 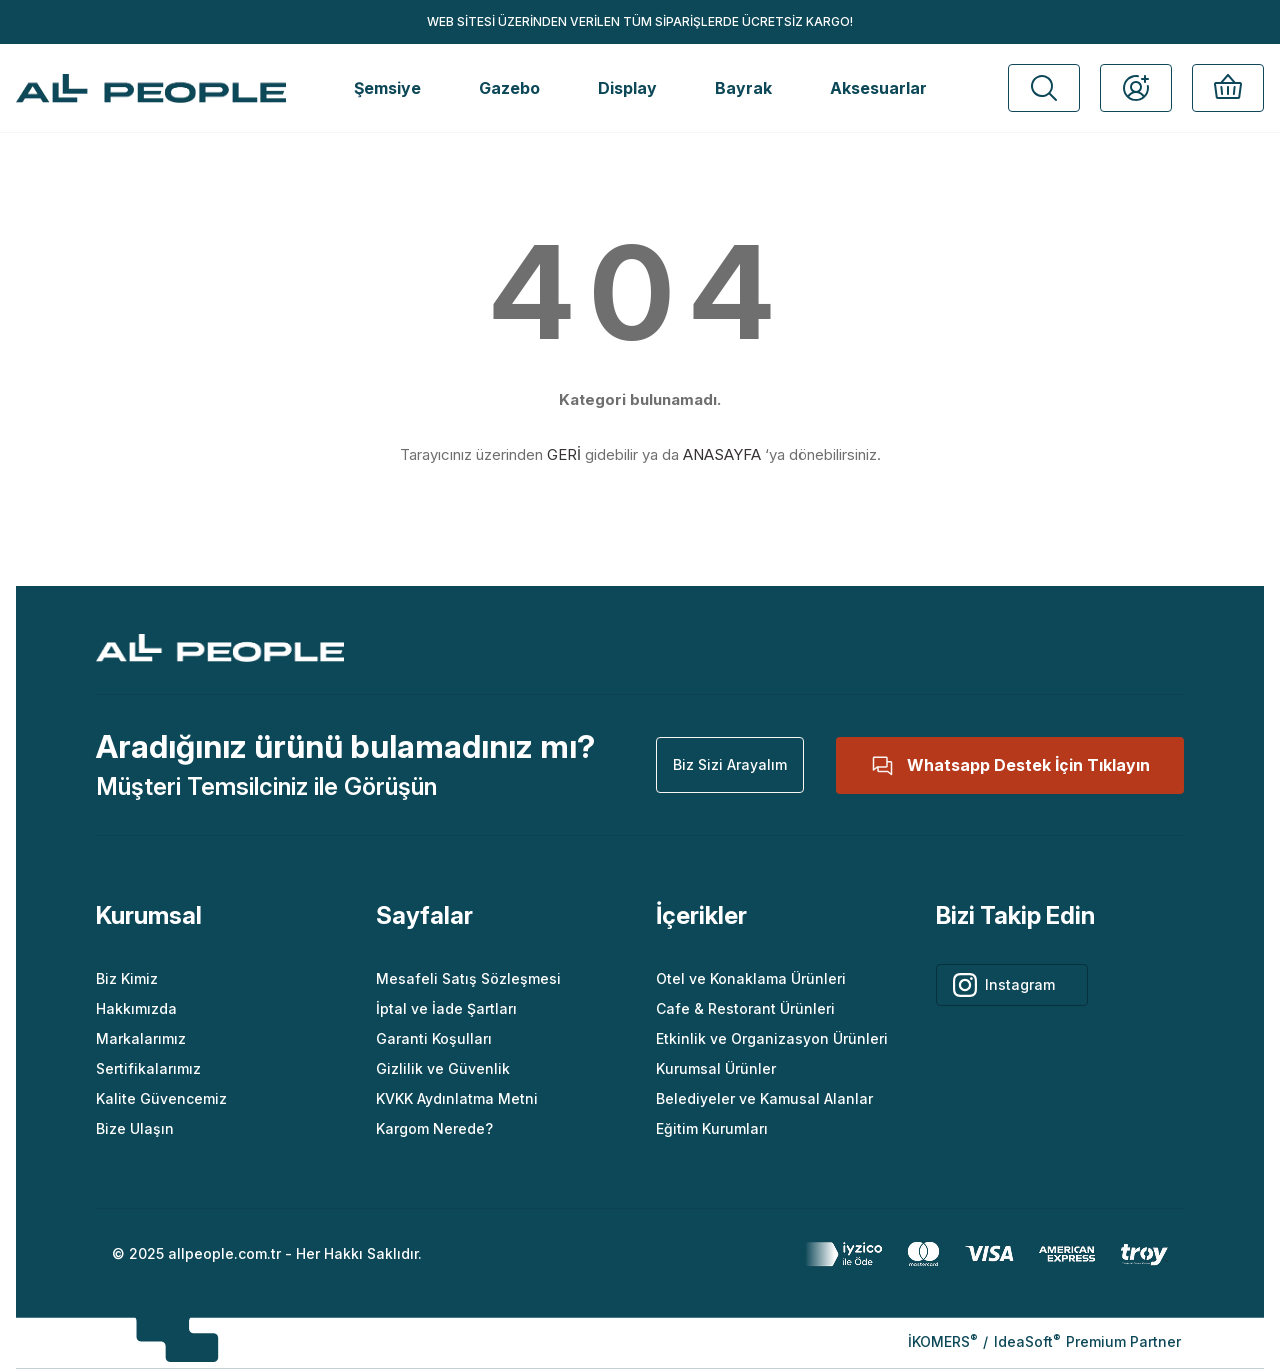 What do you see at coordinates (640, 21) in the screenshot?
I see `WEB SİTESİ ÜZERİNDEN VERİLEN TÜM SİPARİŞLERDE ÜCRETSİZ KARGO!` at bounding box center [640, 21].